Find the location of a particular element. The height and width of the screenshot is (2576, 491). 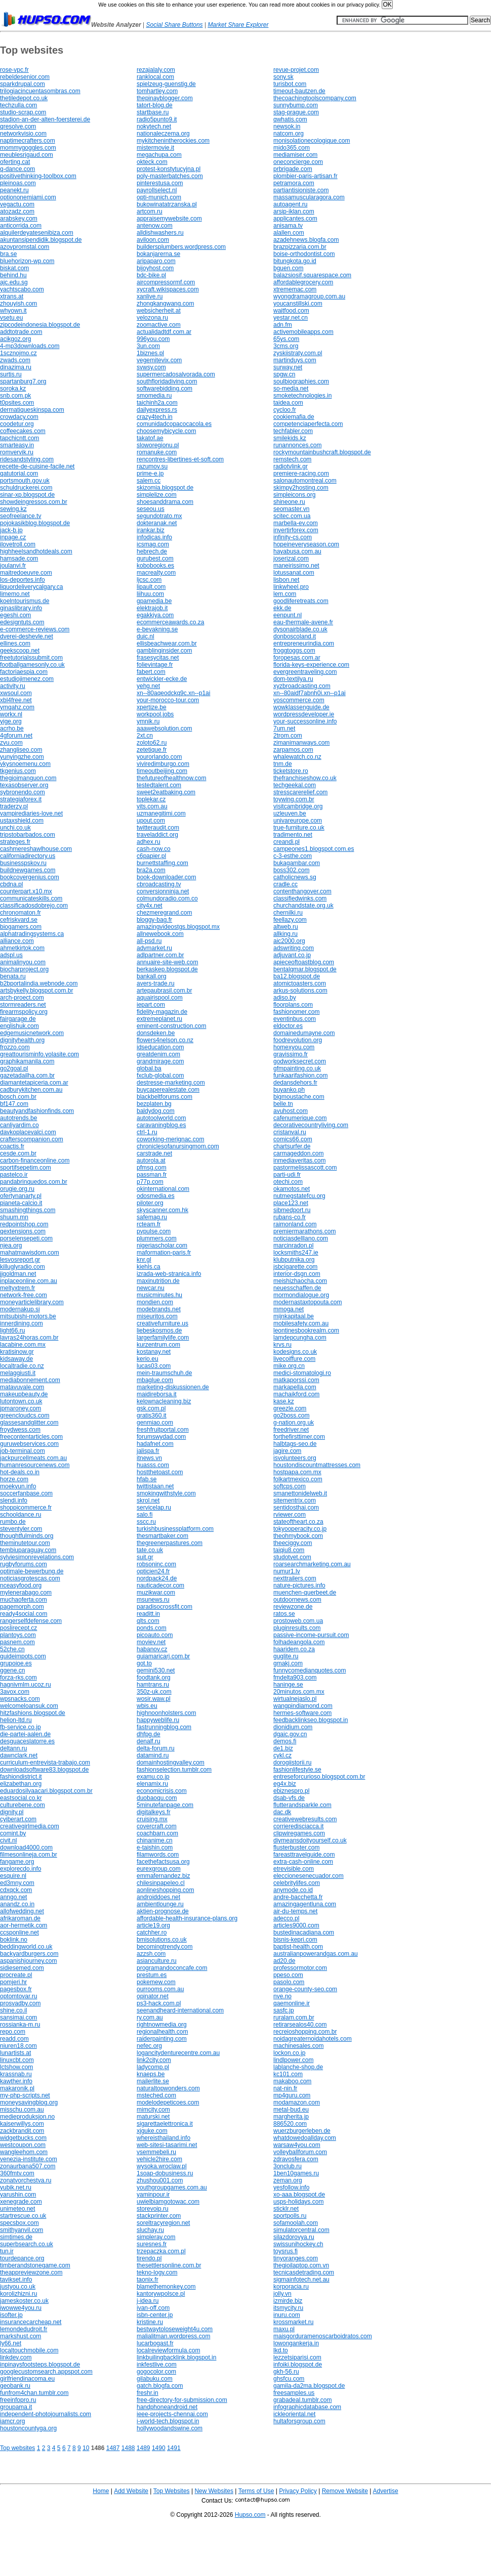

qlts.com is located at coordinates (148, 1620).